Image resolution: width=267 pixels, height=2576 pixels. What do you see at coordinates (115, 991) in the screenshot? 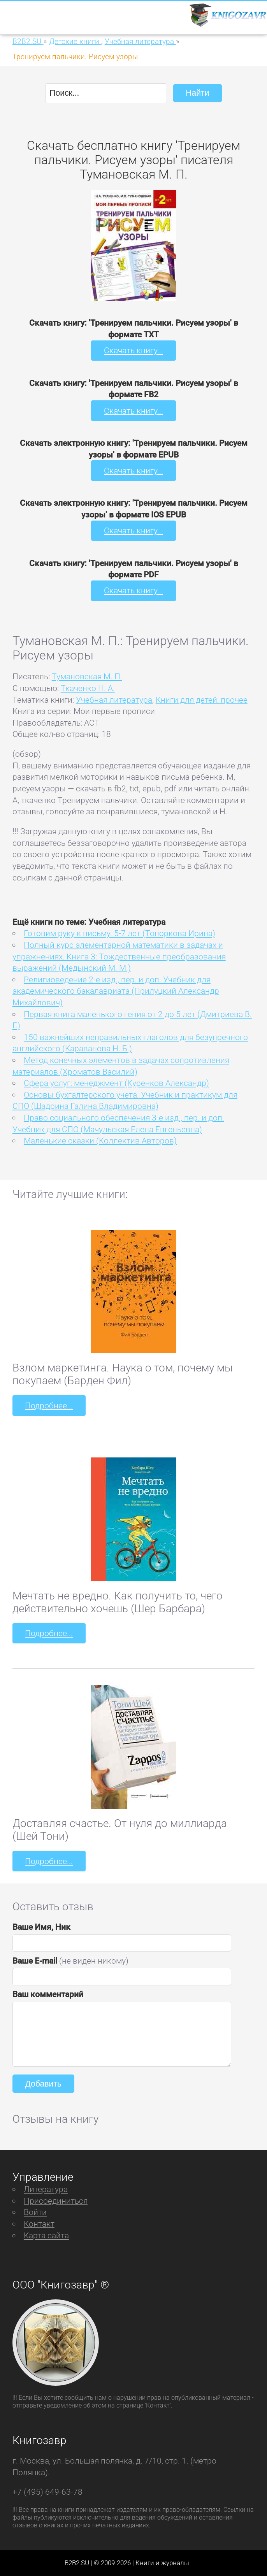
I see `Религиоведение 2-е изд., пер. и доп. Учебник для академического бакалавриата (Прилуцкий Александр Михайлович)` at bounding box center [115, 991].